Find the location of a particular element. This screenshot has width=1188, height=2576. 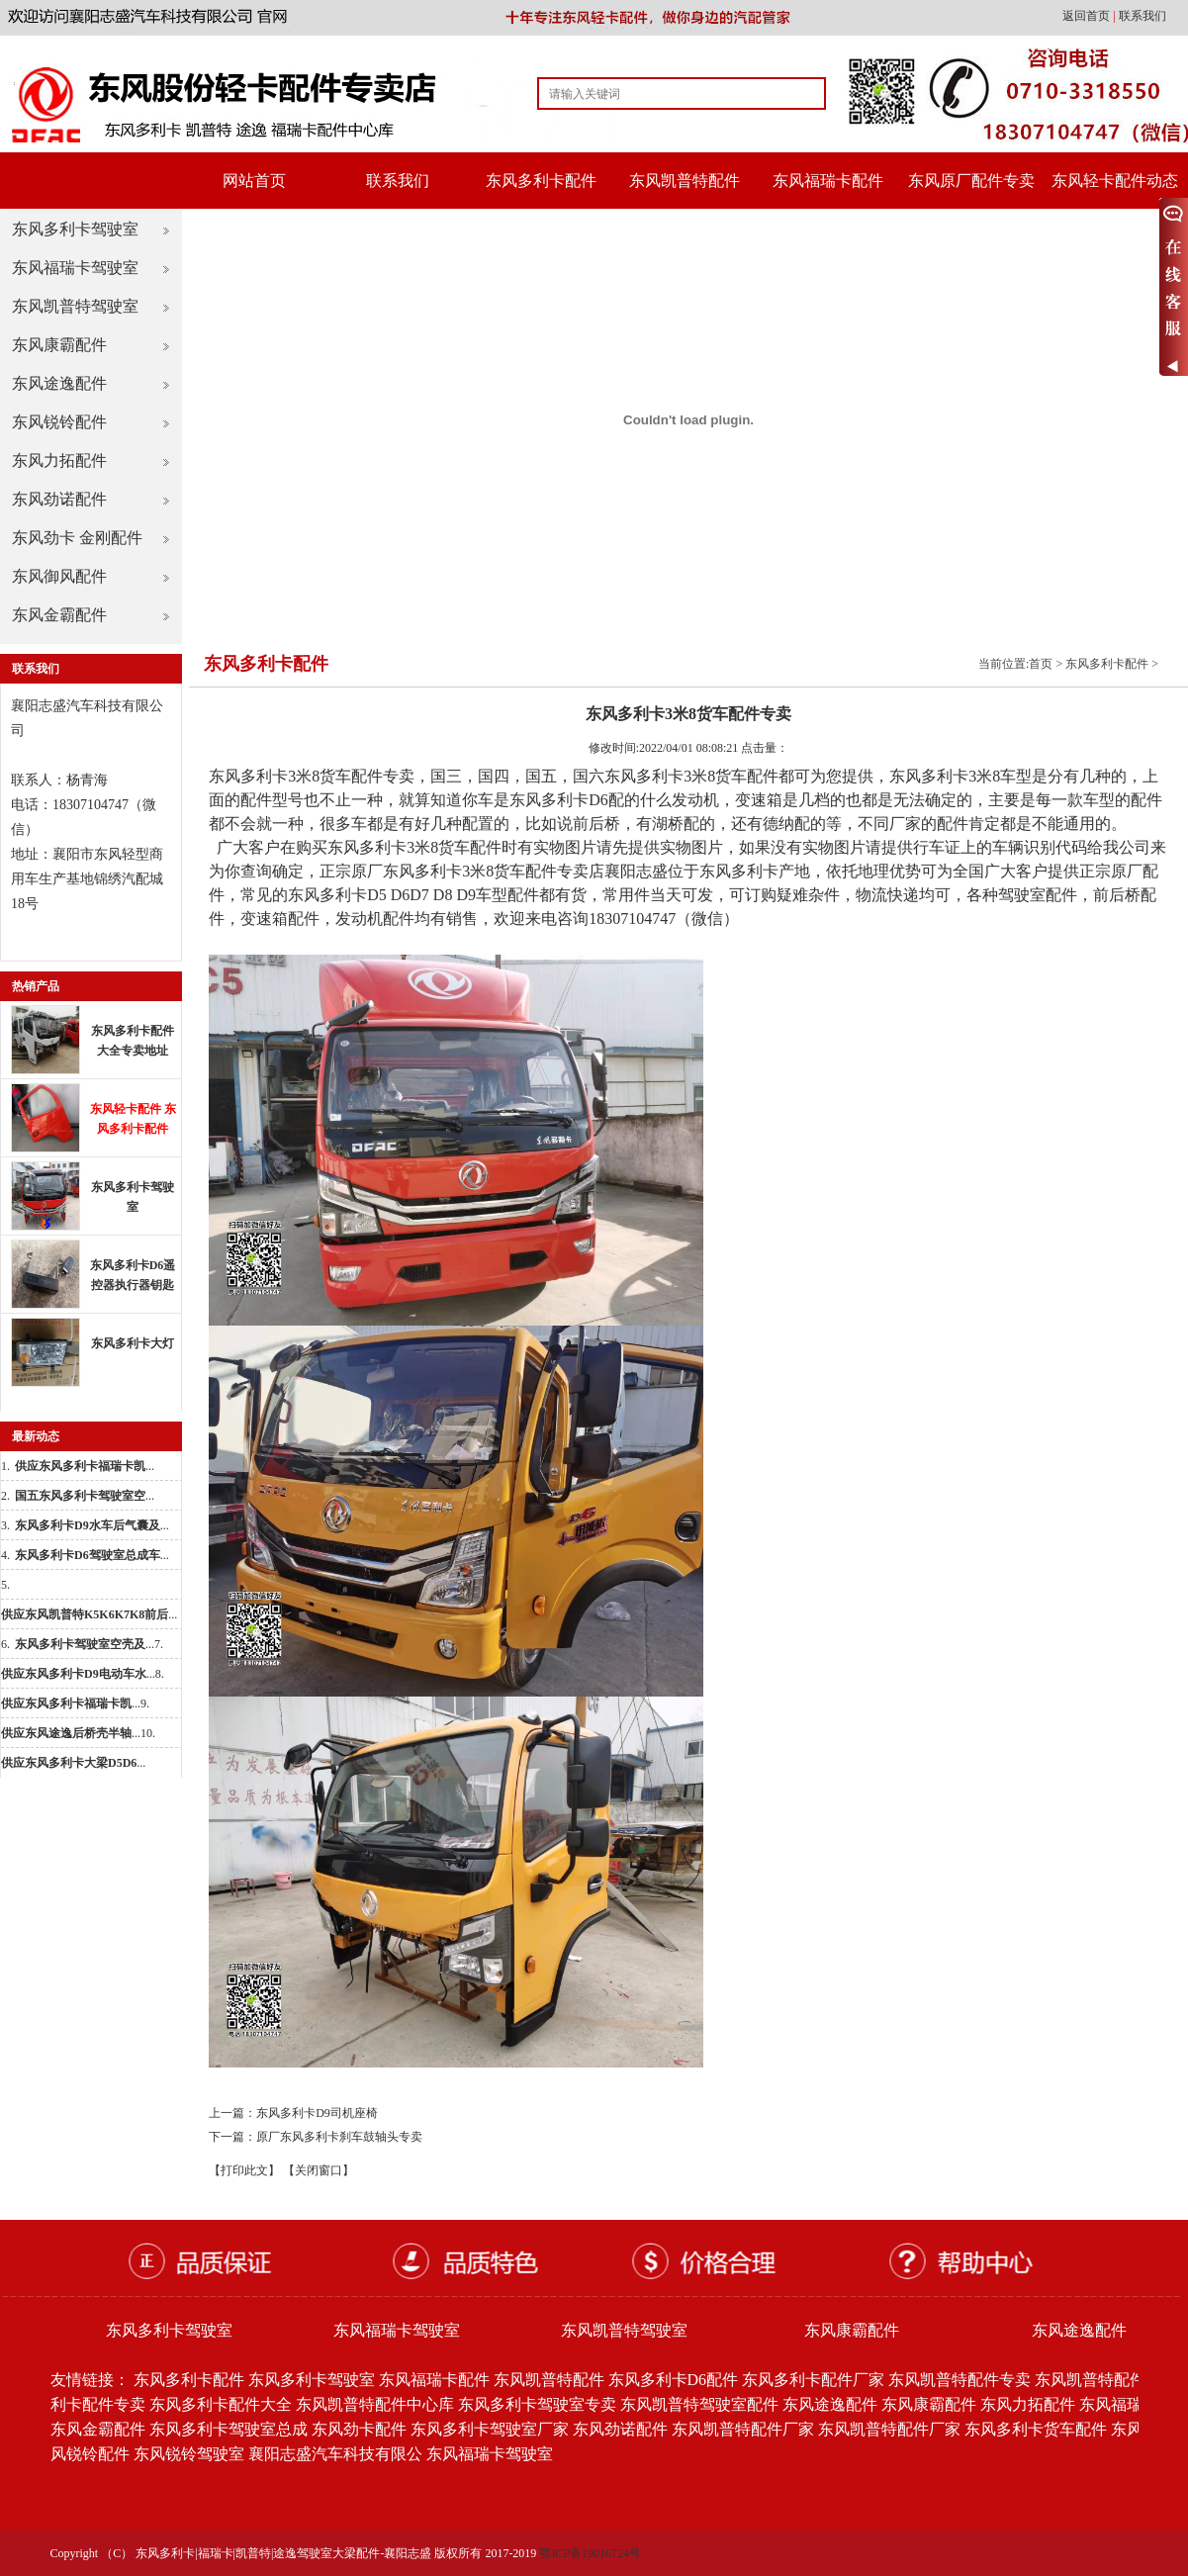

东风原厂配件专卖 is located at coordinates (971, 180).